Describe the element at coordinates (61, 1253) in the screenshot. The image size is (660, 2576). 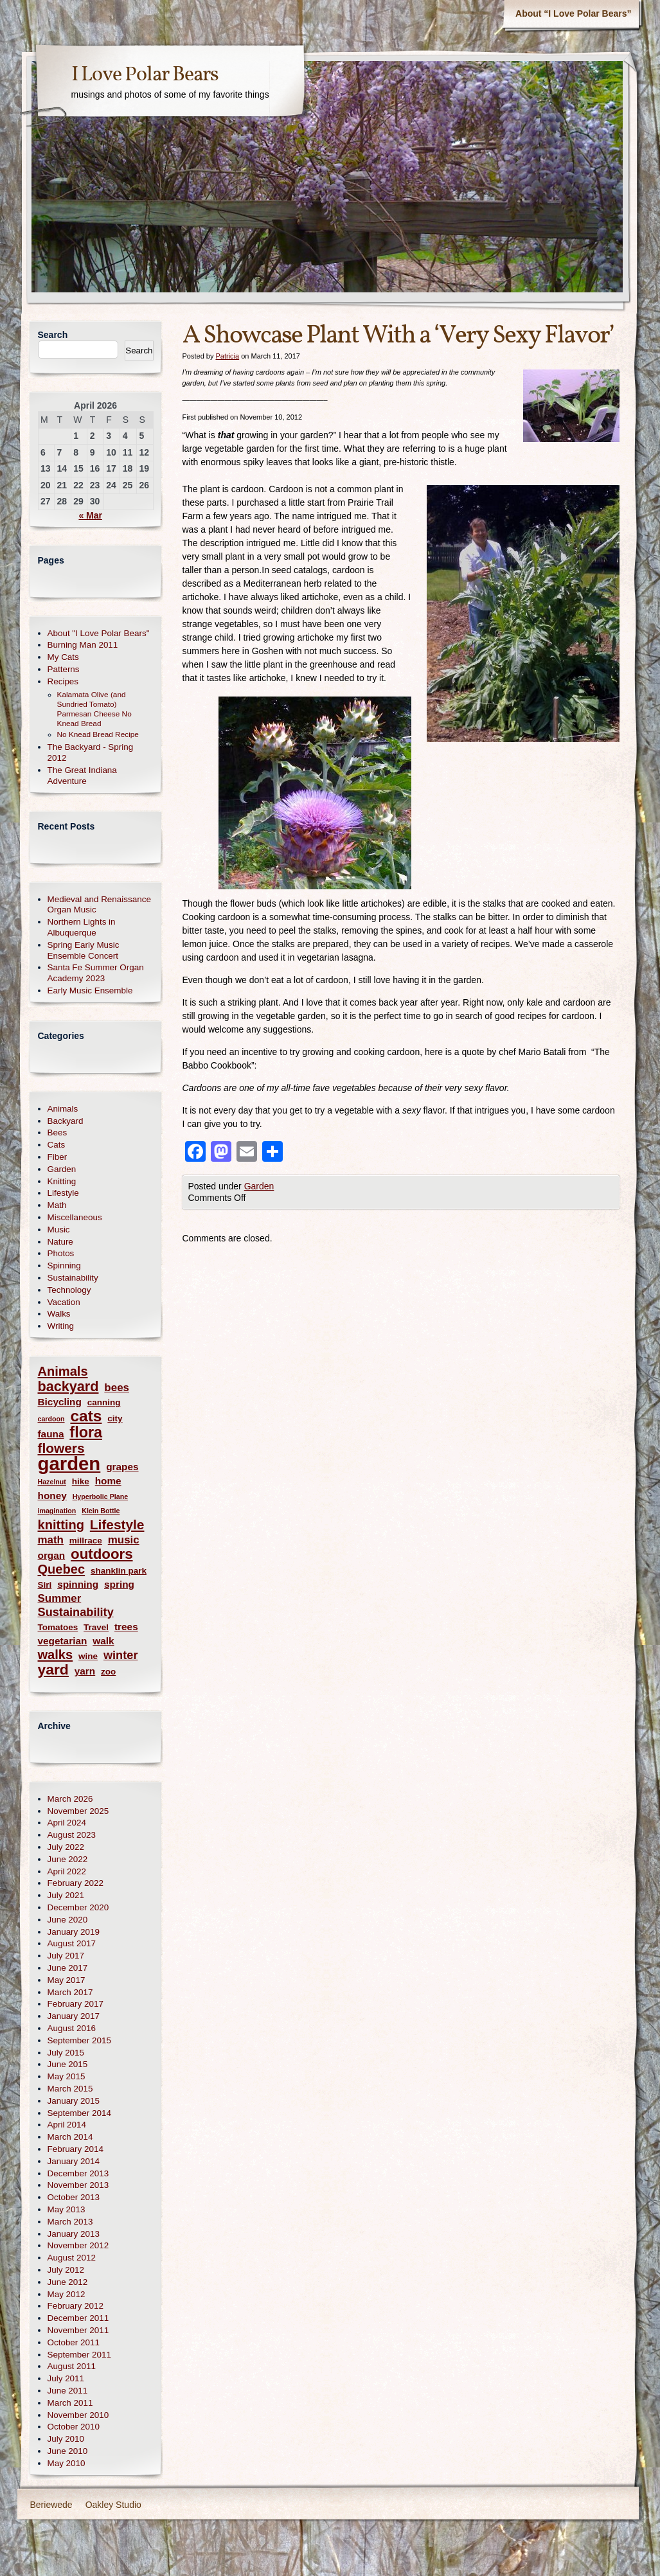
I see `Photos` at that location.